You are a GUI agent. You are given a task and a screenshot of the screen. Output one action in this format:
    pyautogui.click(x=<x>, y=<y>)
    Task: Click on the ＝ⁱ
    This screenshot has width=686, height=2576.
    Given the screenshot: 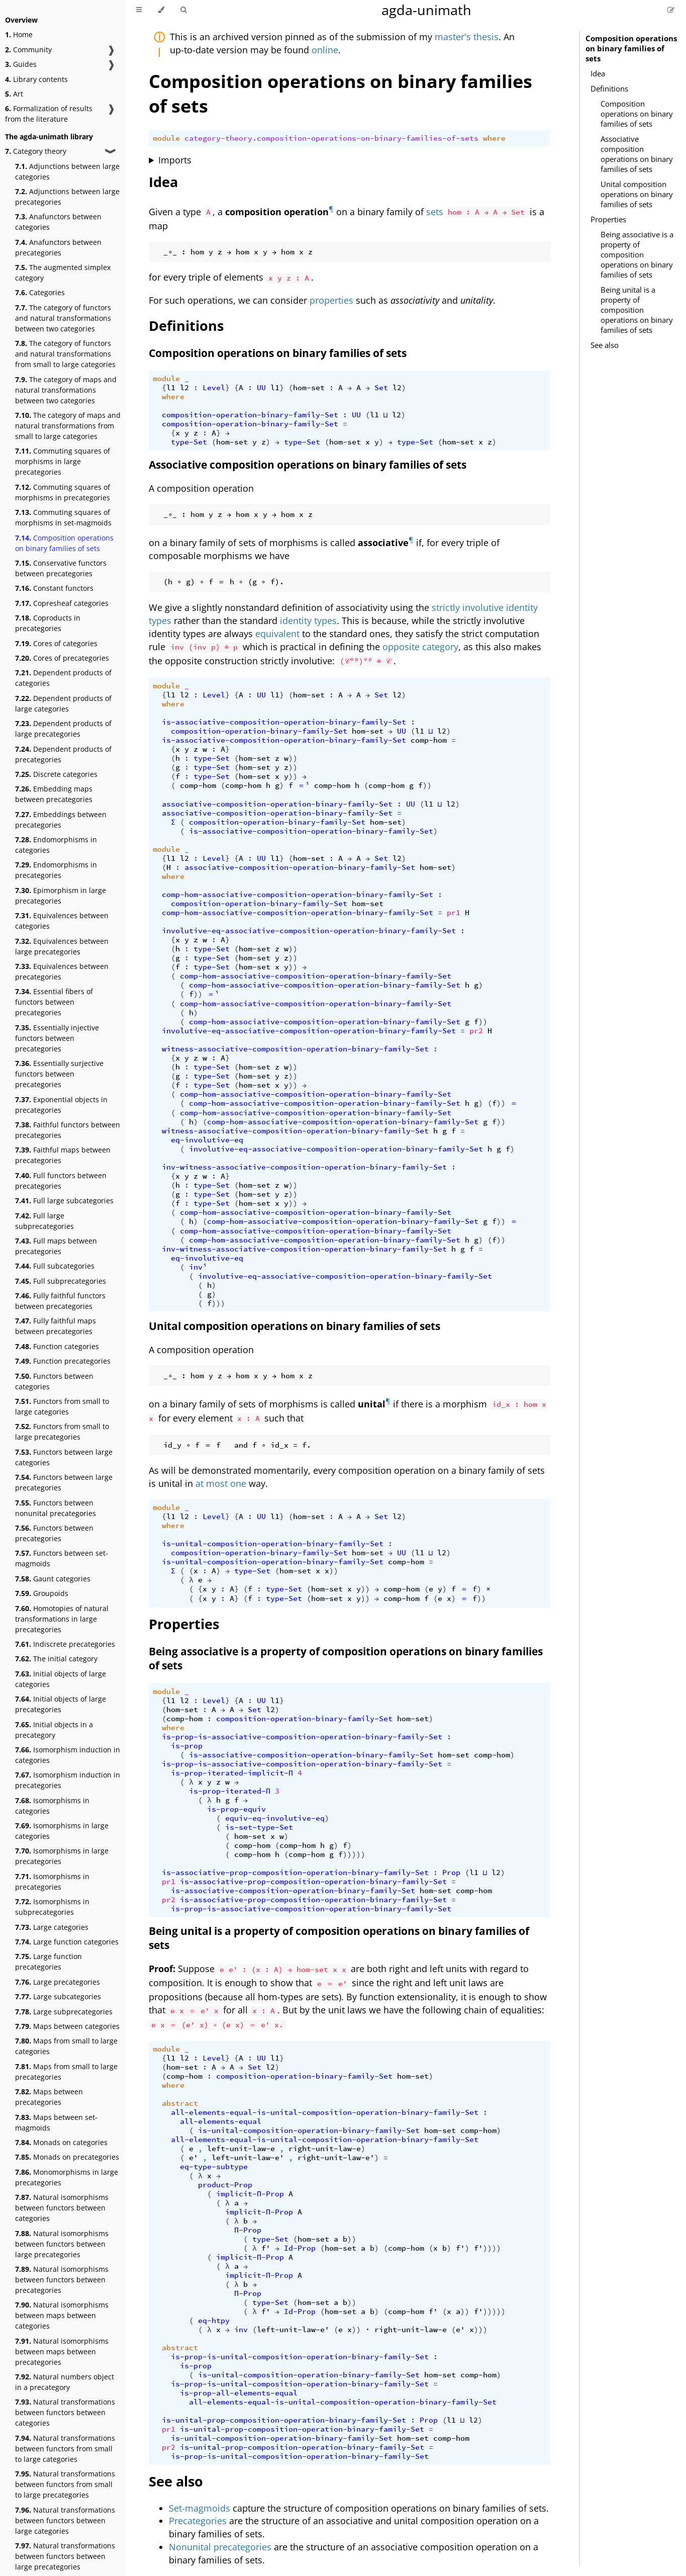 What is the action you would take?
    pyautogui.click(x=304, y=785)
    